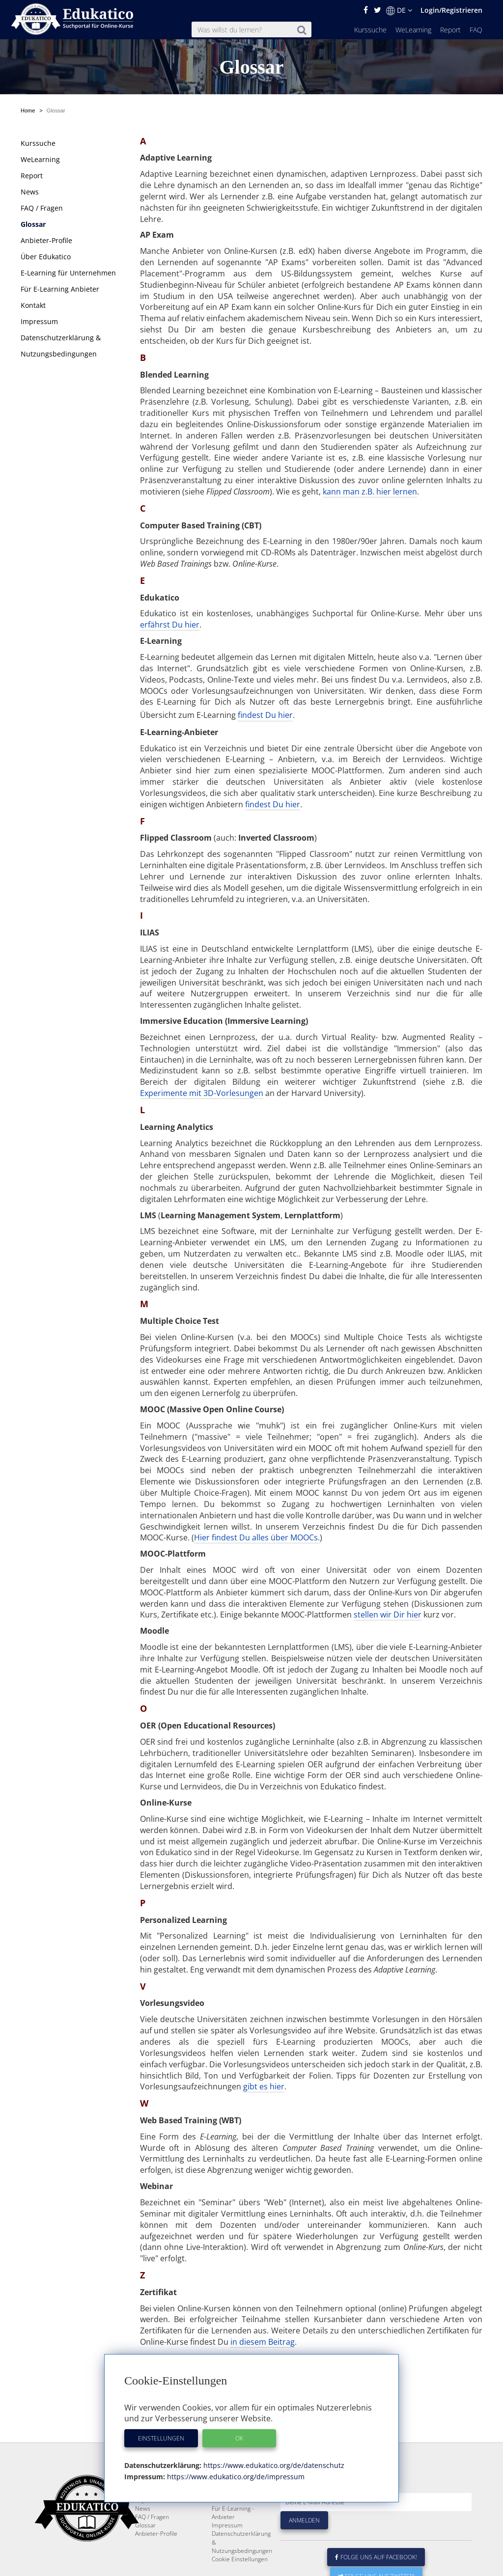 The image size is (503, 2576). Describe the element at coordinates (376, 2557) in the screenshot. I see `Folge uns auf Facebook!` at that location.